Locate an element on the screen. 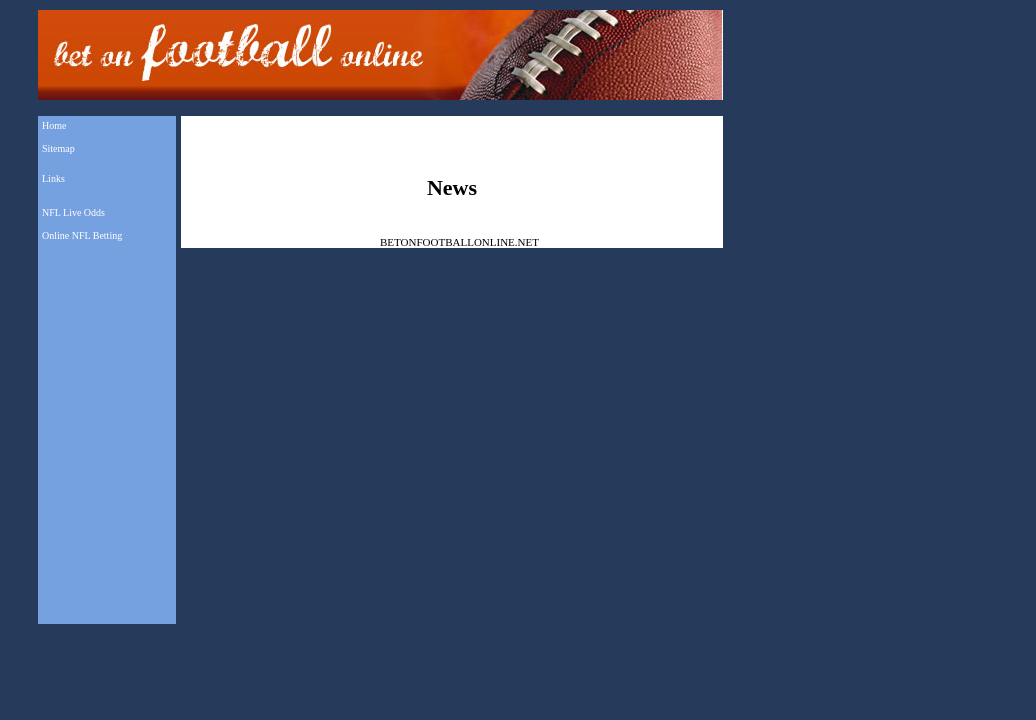 Image resolution: width=1036 pixels, height=720 pixels. Home is located at coordinates (54, 125).